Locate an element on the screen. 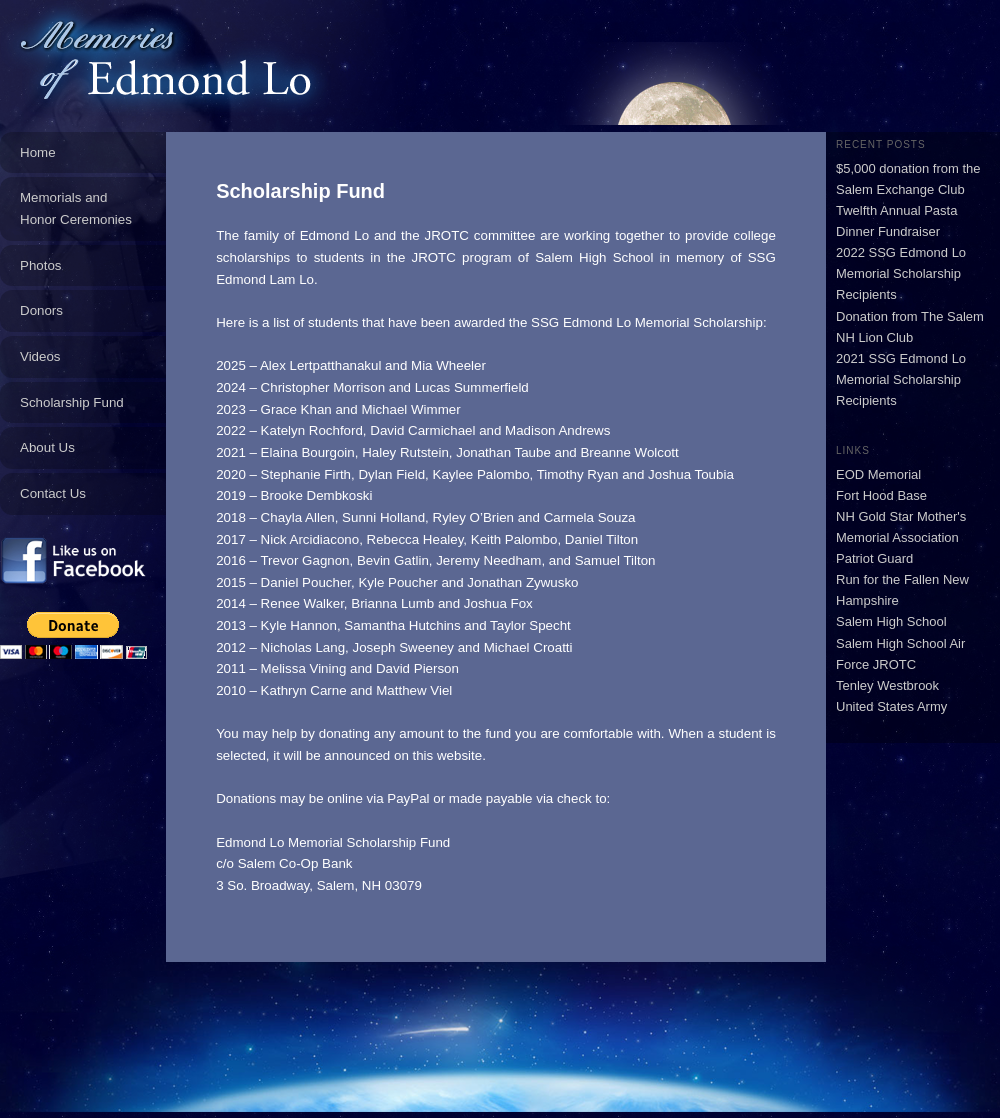 The width and height of the screenshot is (1000, 1118). EOD Memorial is located at coordinates (878, 474).